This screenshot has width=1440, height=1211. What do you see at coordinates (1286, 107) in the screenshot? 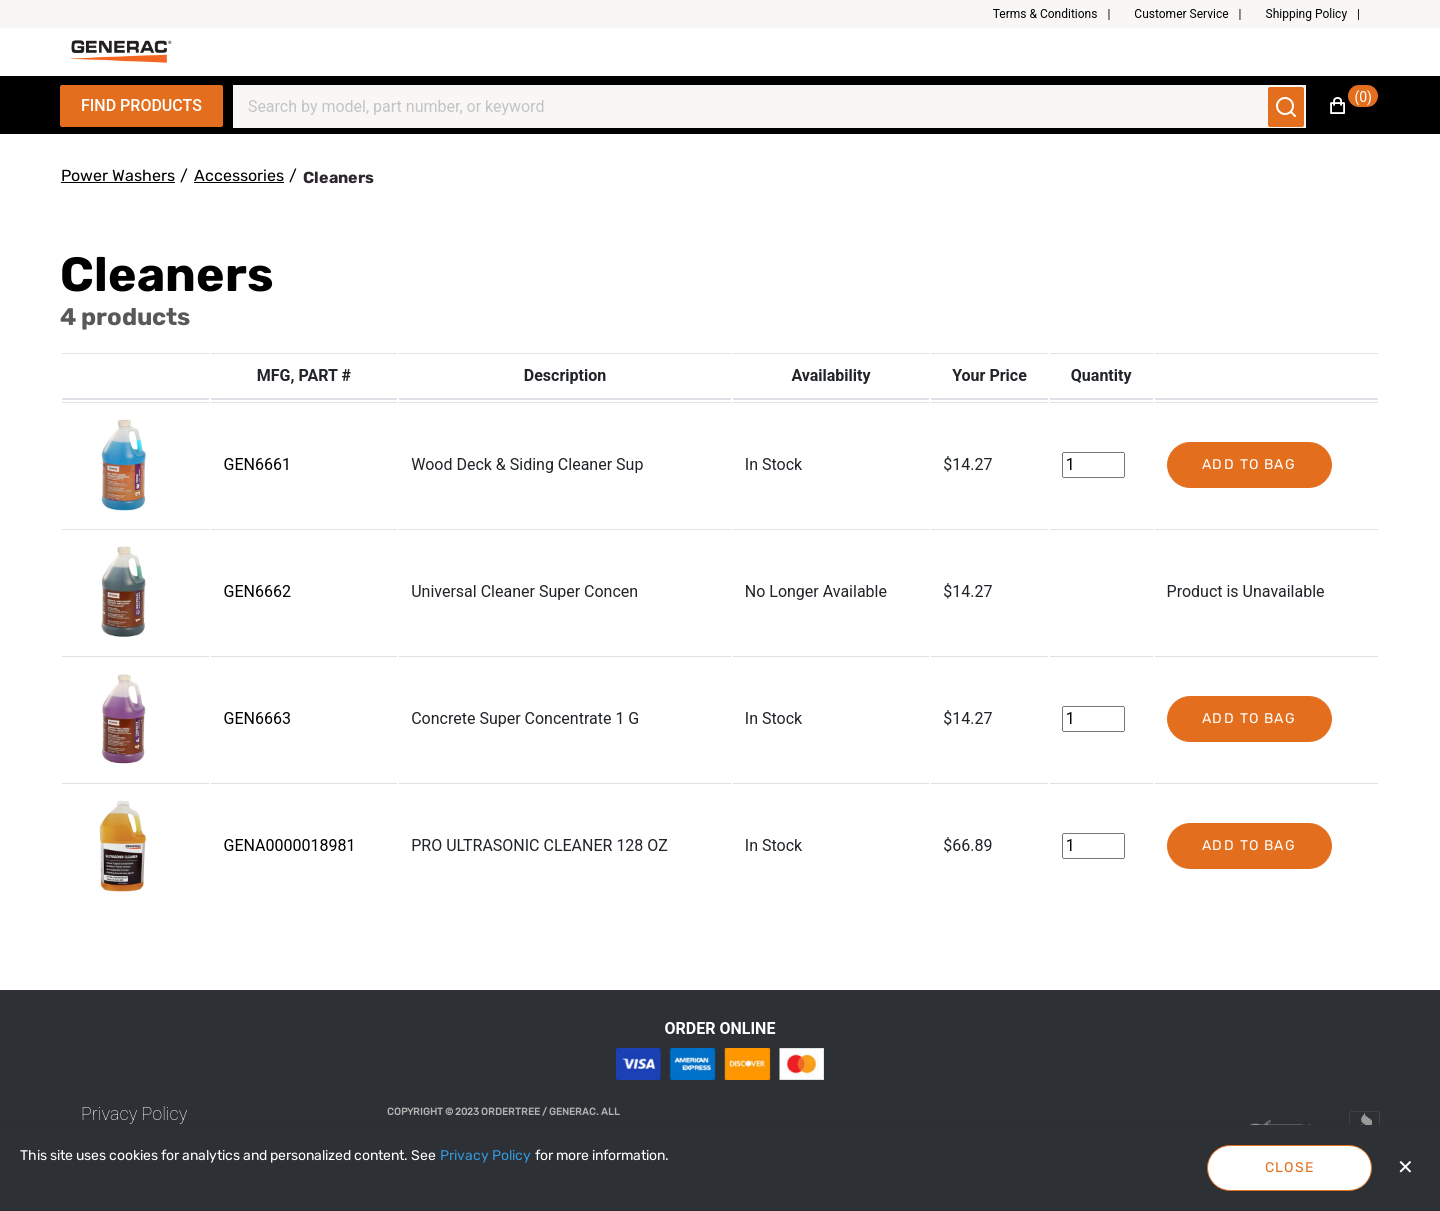
I see `[Submit search]` at bounding box center [1286, 107].